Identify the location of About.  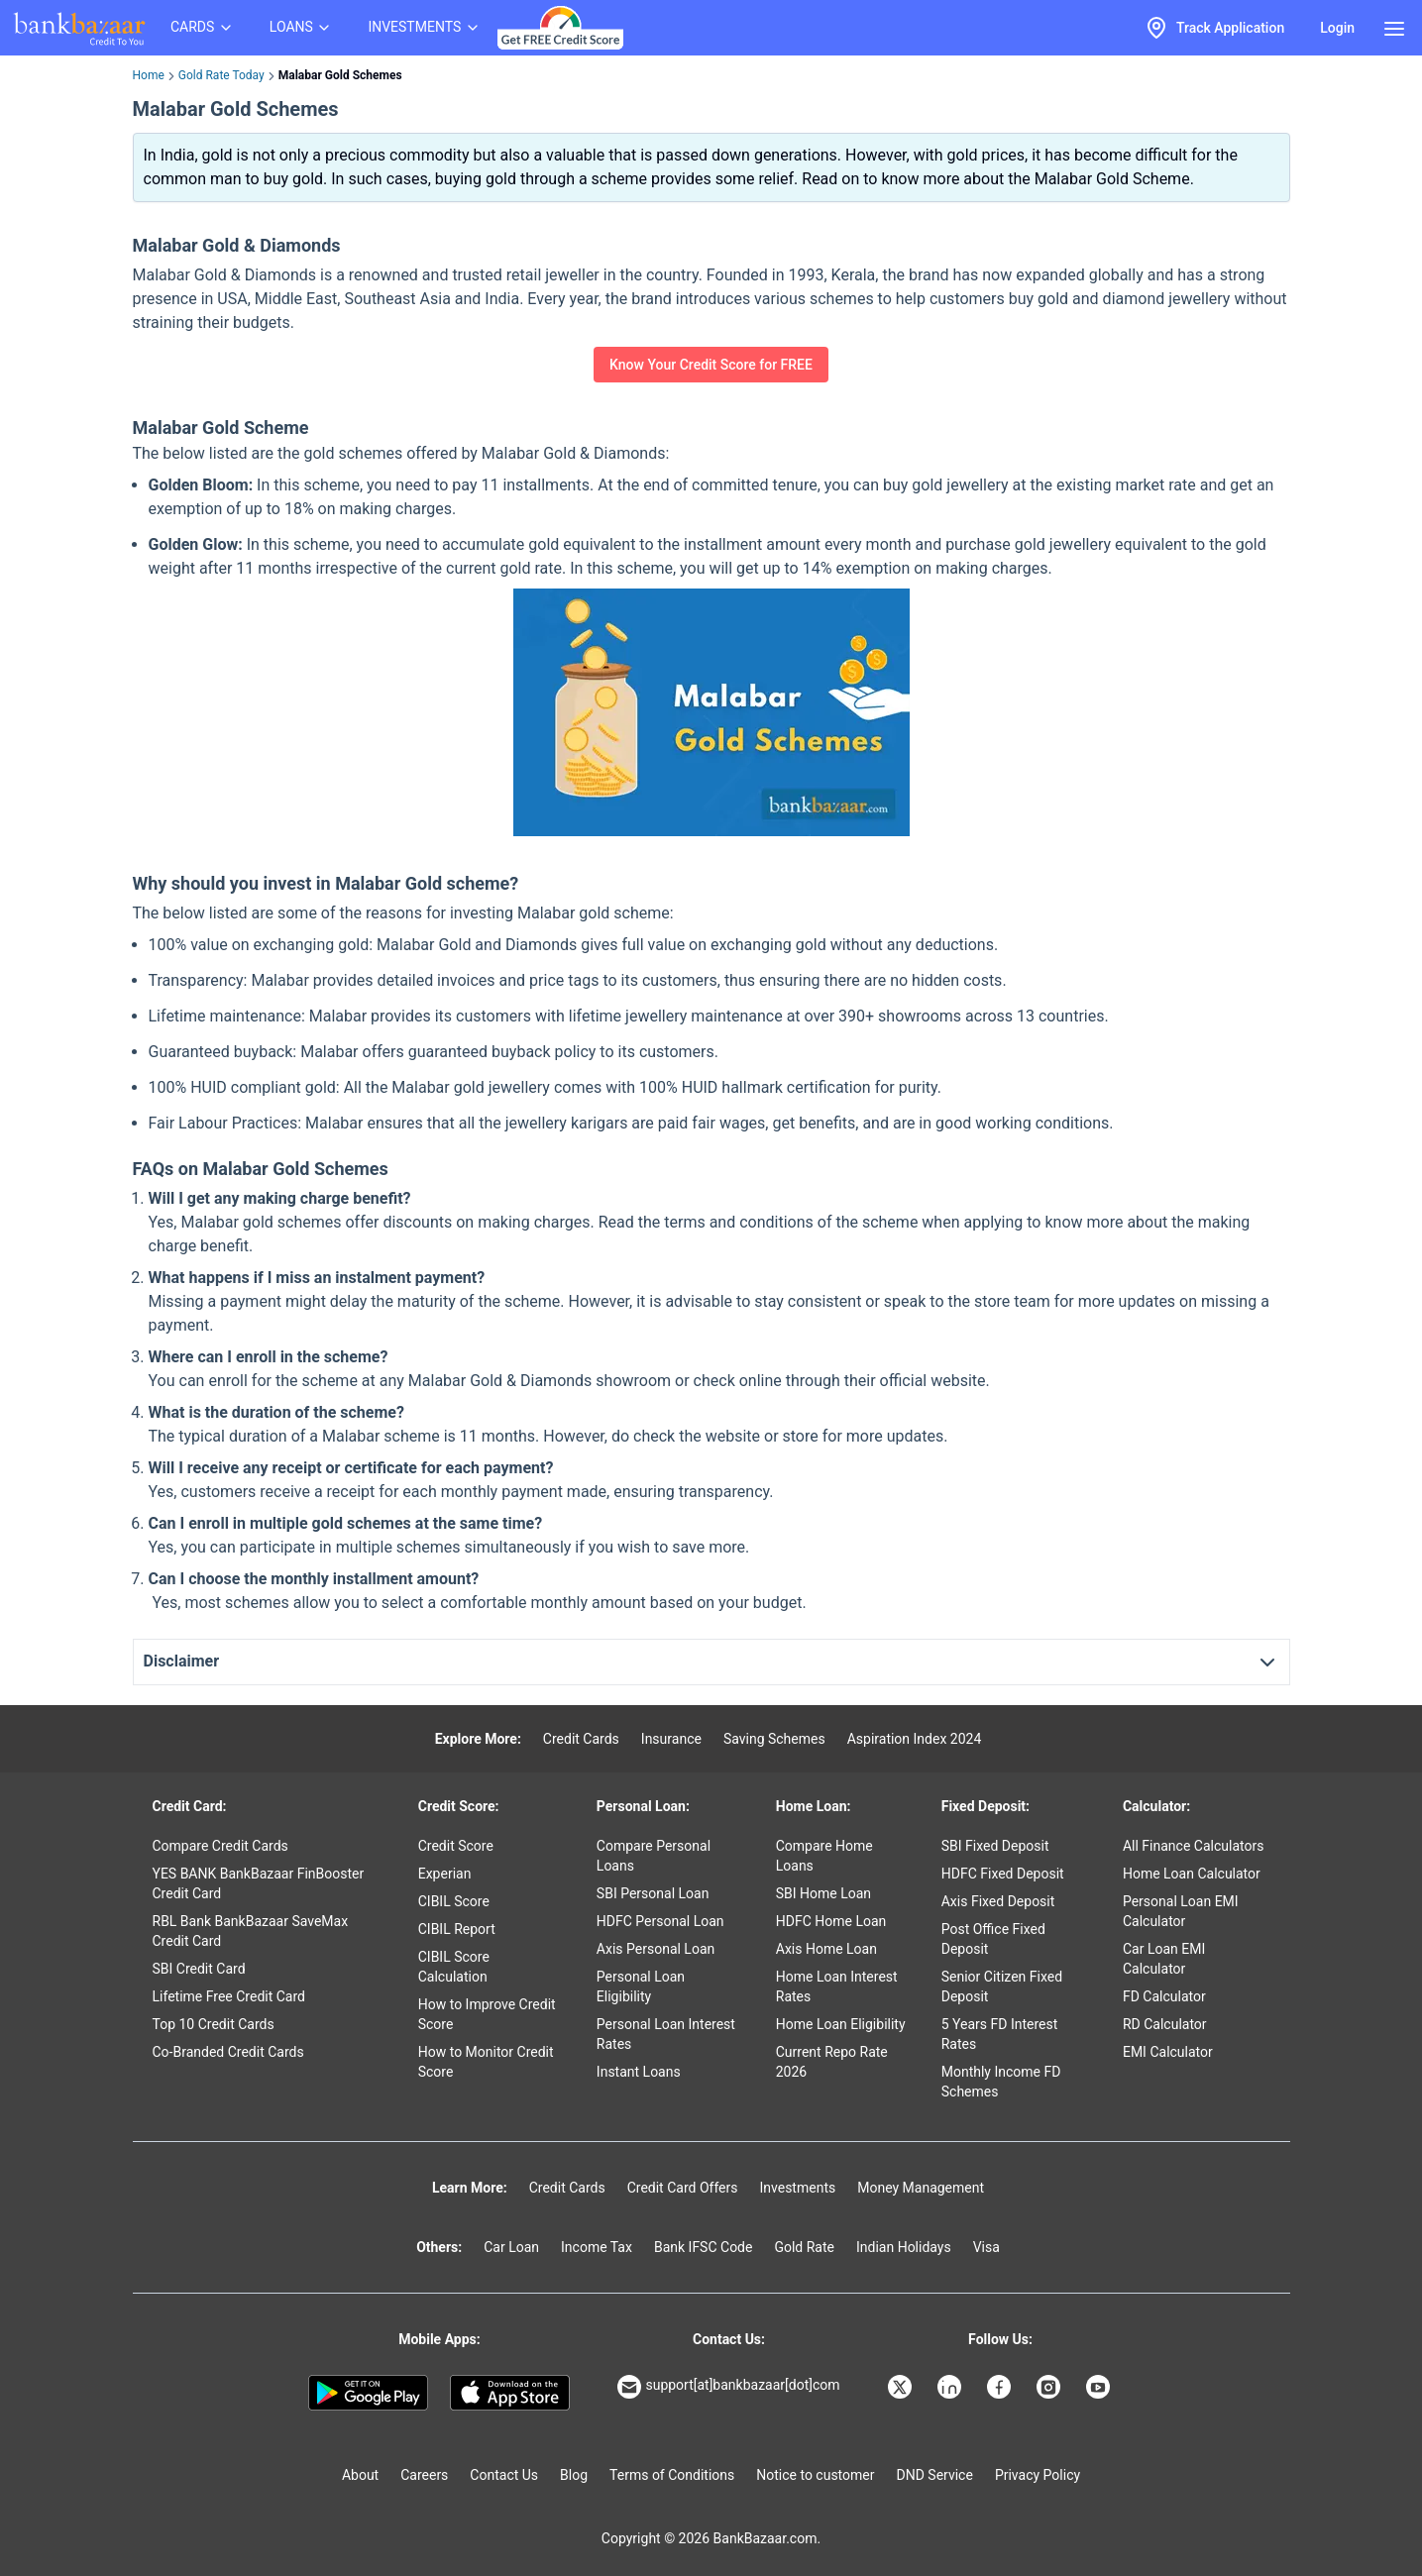
(360, 2475).